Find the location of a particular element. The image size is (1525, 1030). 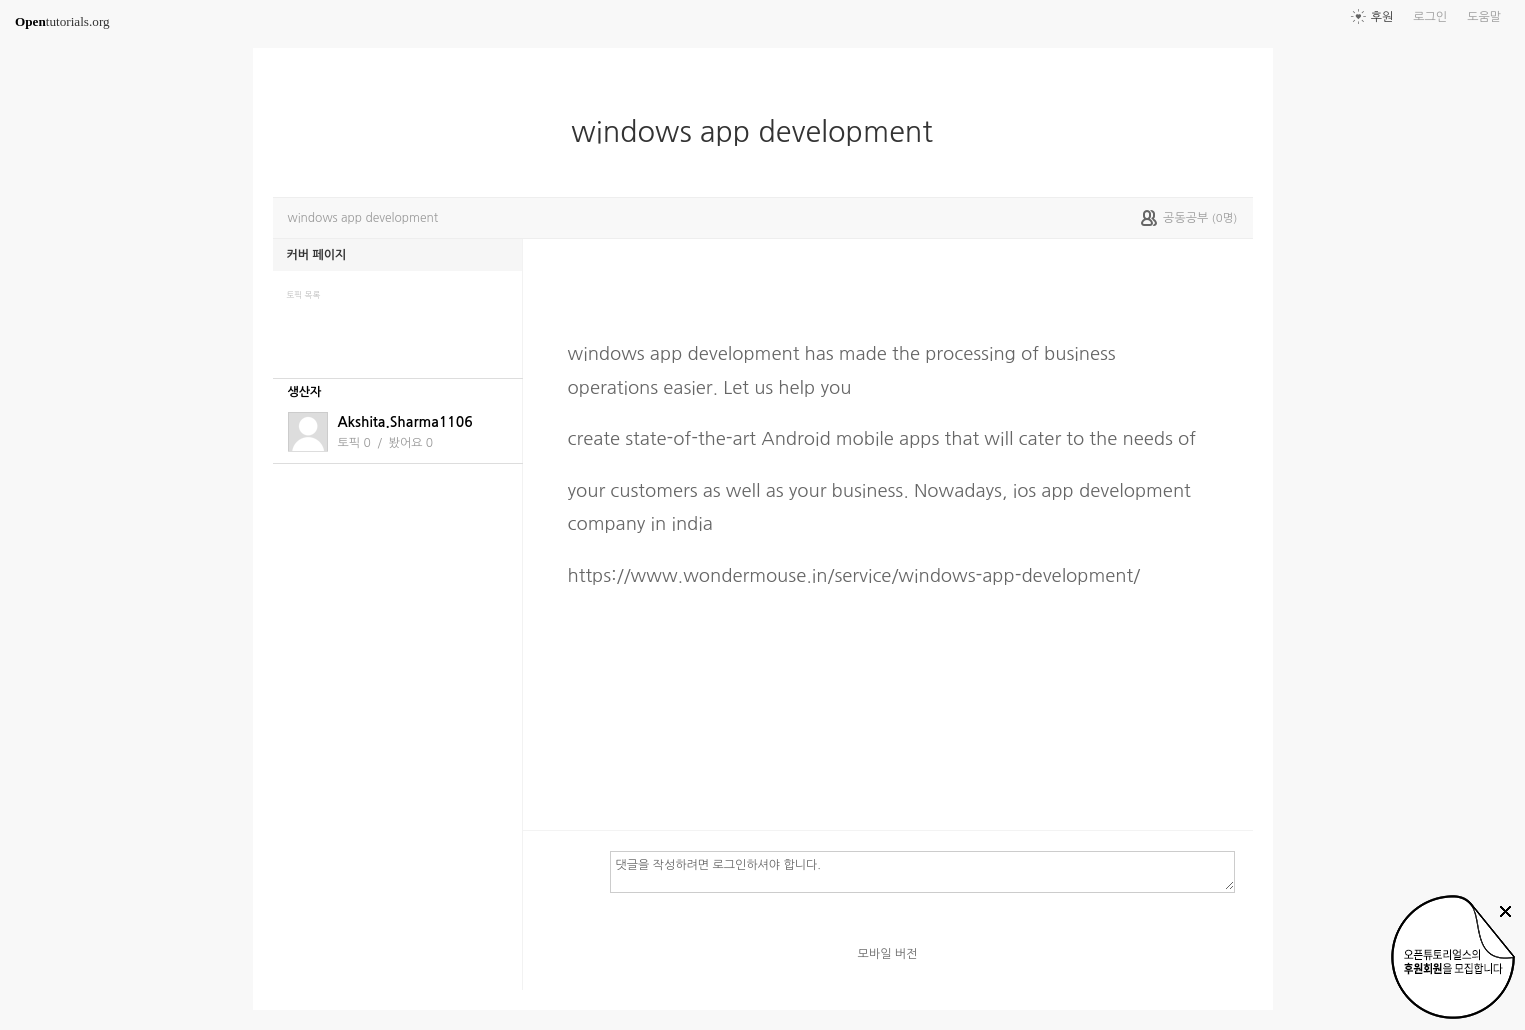

후원 is located at coordinates (1382, 17).